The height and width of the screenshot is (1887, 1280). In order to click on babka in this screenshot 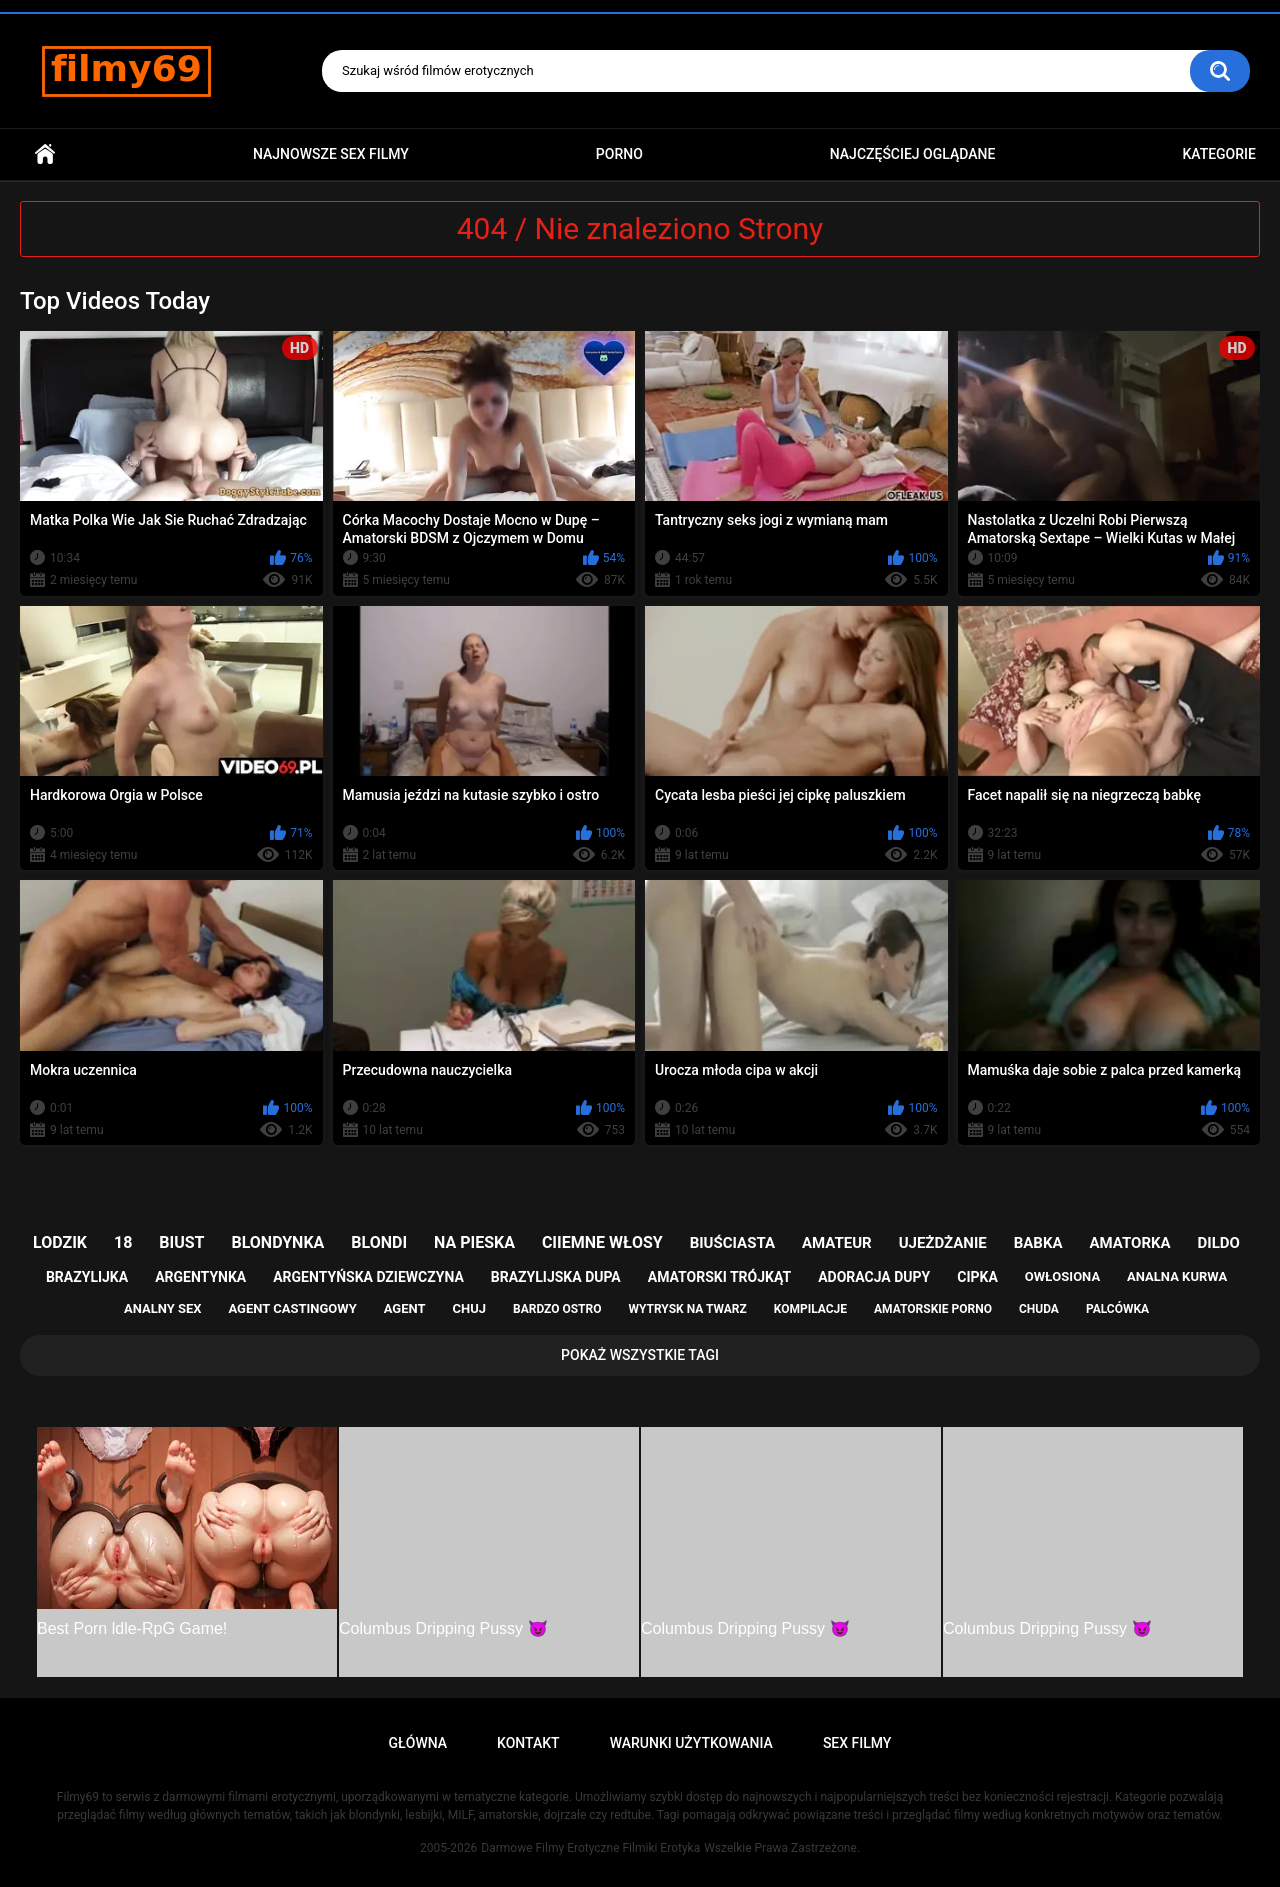, I will do `click(1038, 1243)`.